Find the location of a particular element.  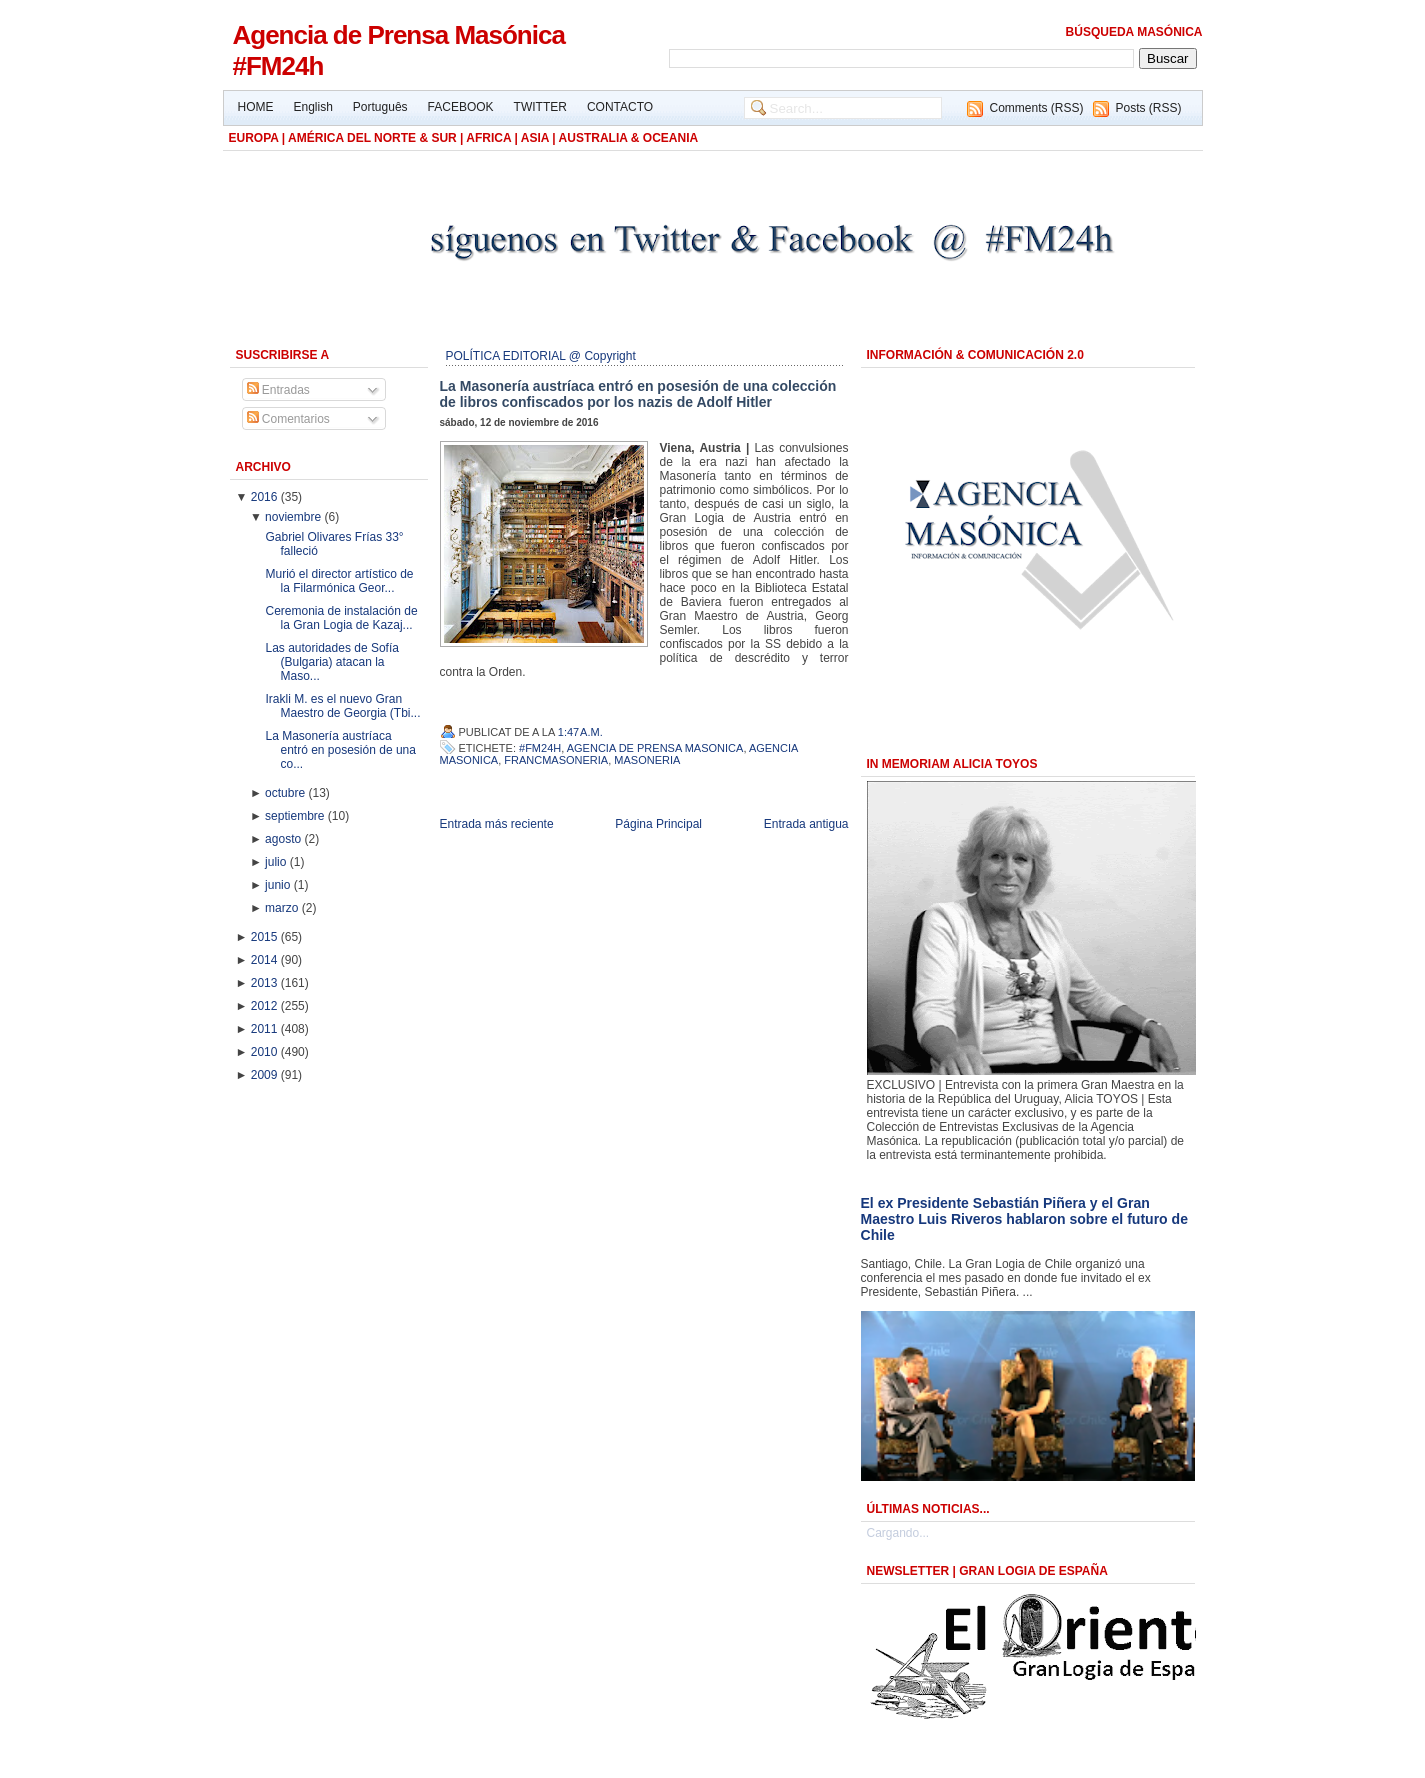

TWITTER is located at coordinates (540, 107).